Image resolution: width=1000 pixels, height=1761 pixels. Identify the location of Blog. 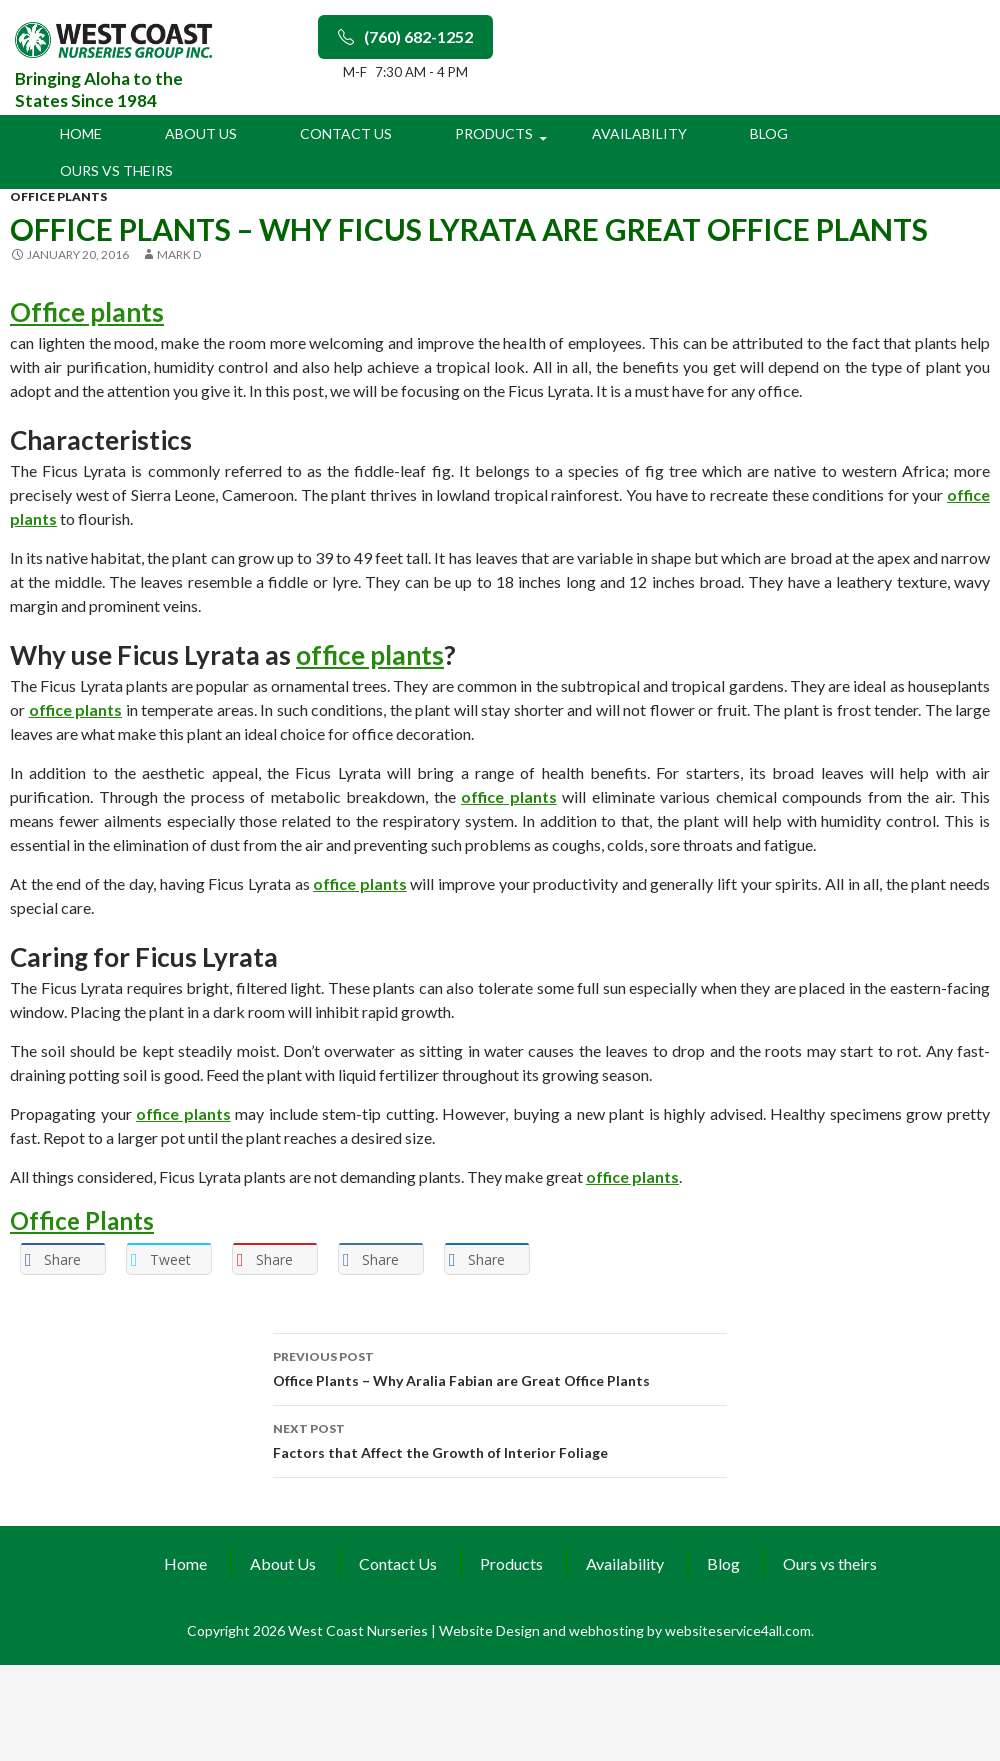
(769, 133).